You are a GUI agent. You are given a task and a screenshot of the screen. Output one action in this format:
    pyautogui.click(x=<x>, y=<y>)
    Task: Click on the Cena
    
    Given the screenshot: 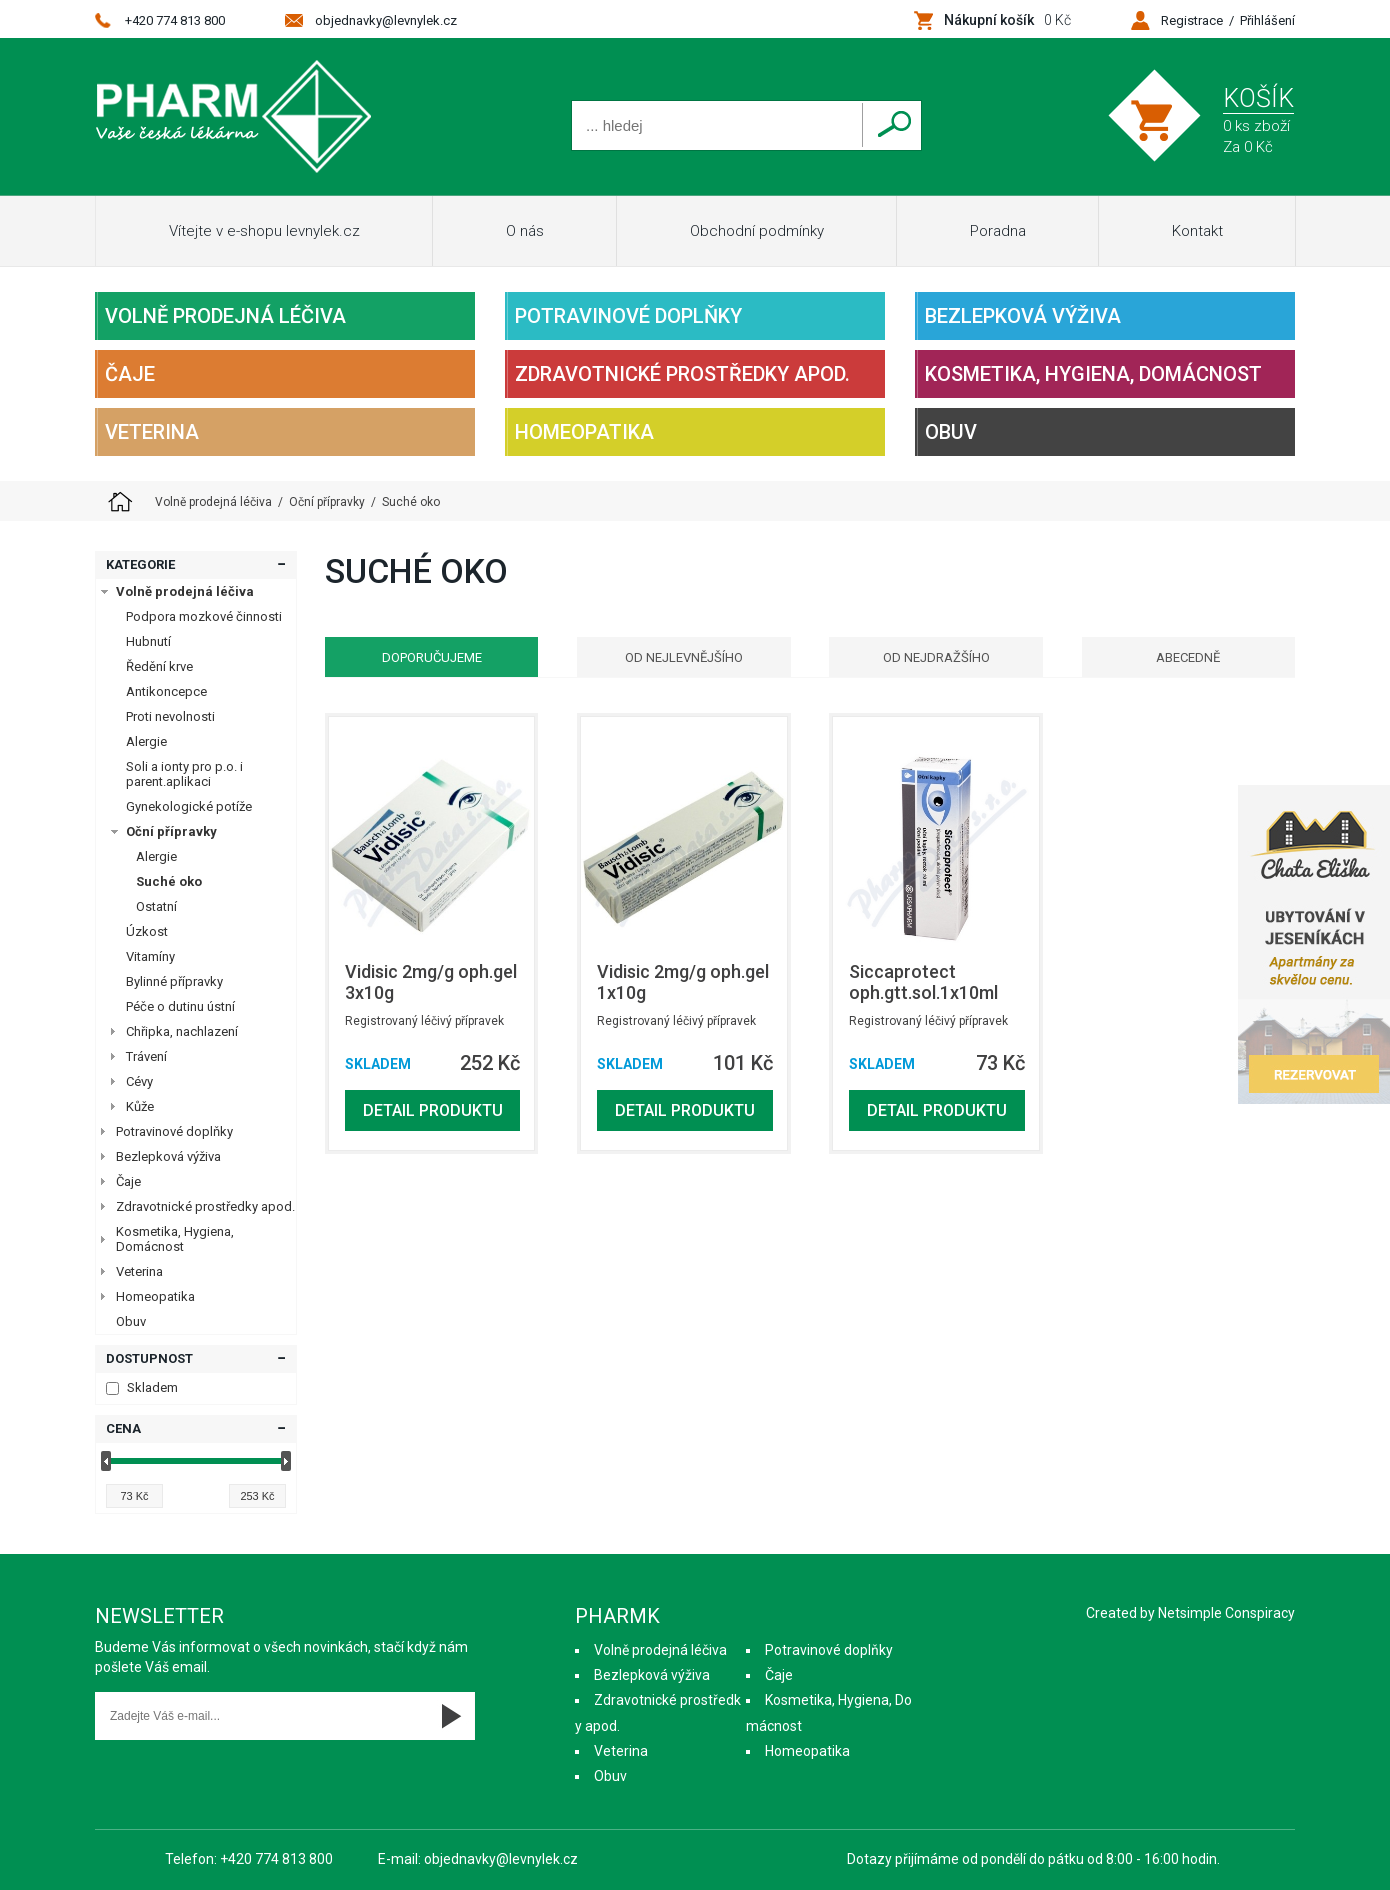 What is the action you would take?
    pyautogui.click(x=123, y=1428)
    